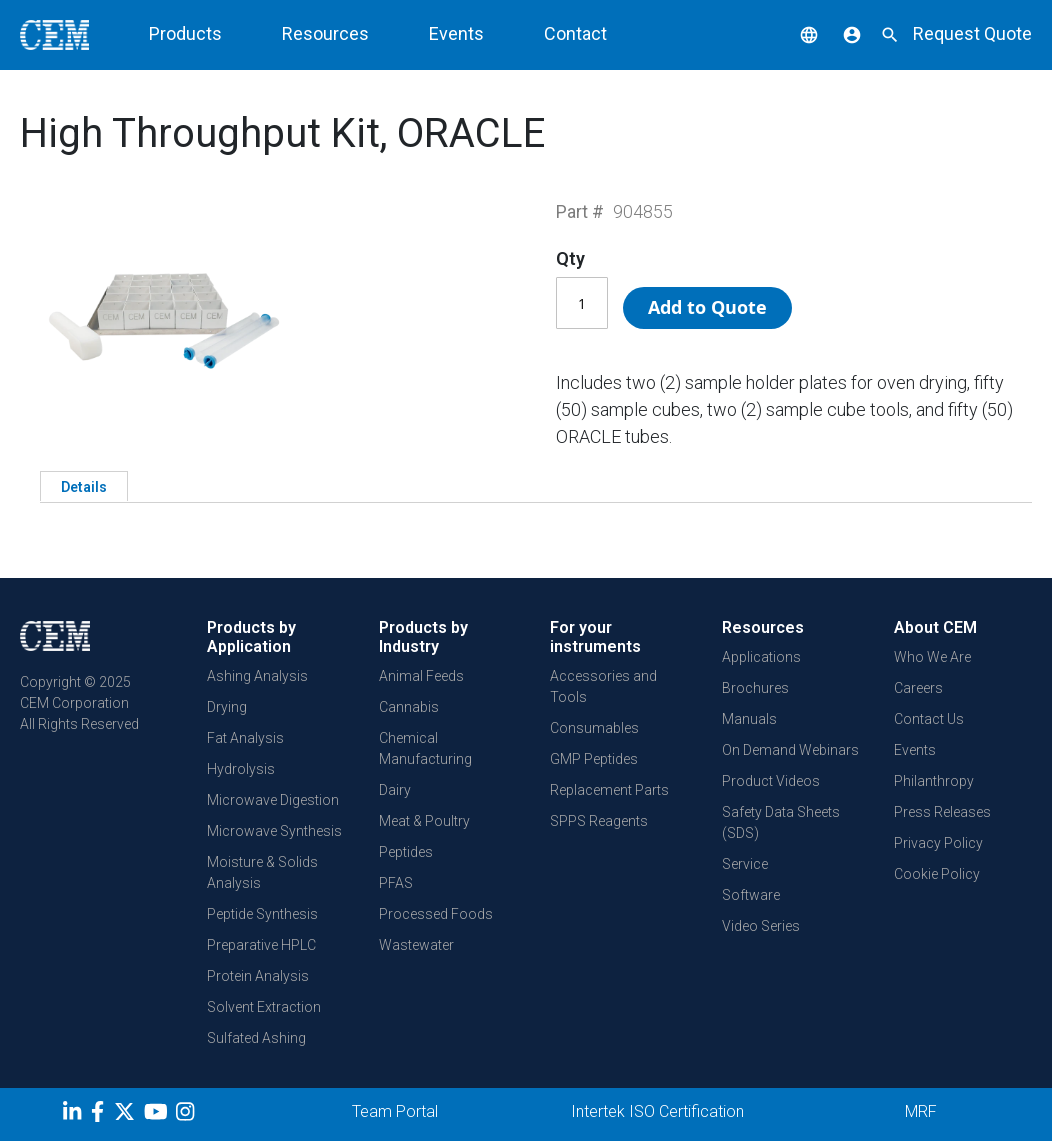 The height and width of the screenshot is (1141, 1052). What do you see at coordinates (187, 1115) in the screenshot?
I see `[Instagram]` at bounding box center [187, 1115].